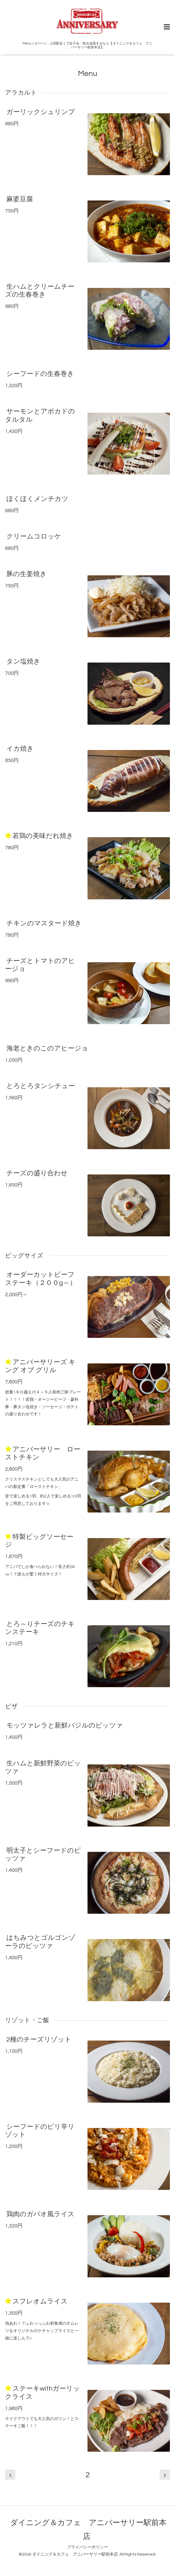 This screenshot has width=175, height=2576. Describe the element at coordinates (23, 661) in the screenshot. I see `タン塩焼き` at that location.